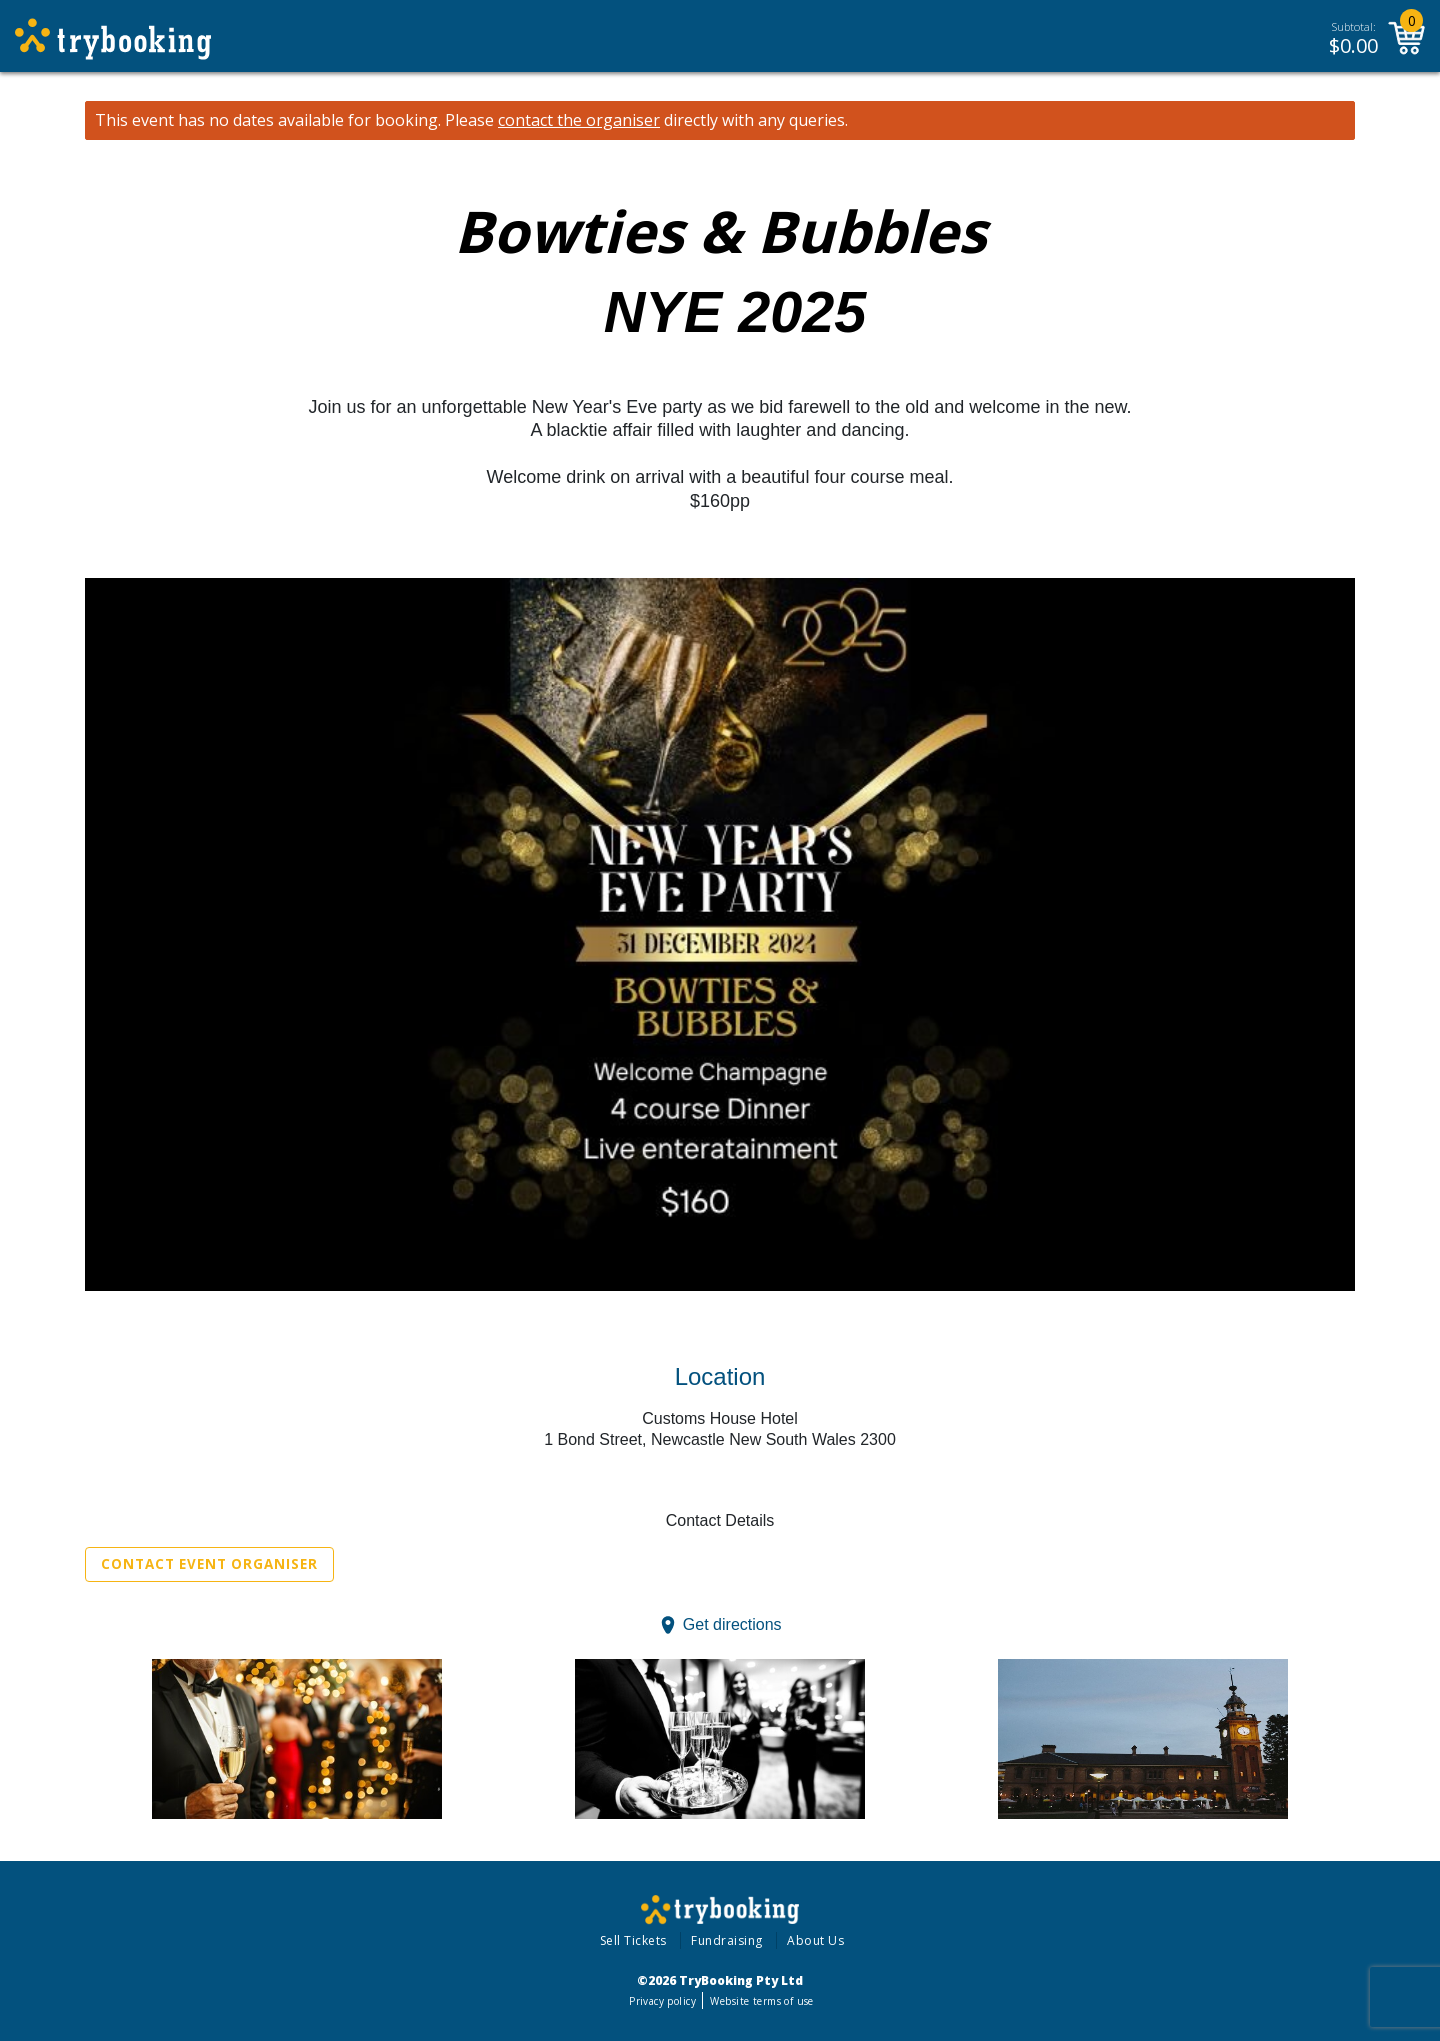 Image resolution: width=1440 pixels, height=2041 pixels. Describe the element at coordinates (633, 1940) in the screenshot. I see `Sell Tickets` at that location.